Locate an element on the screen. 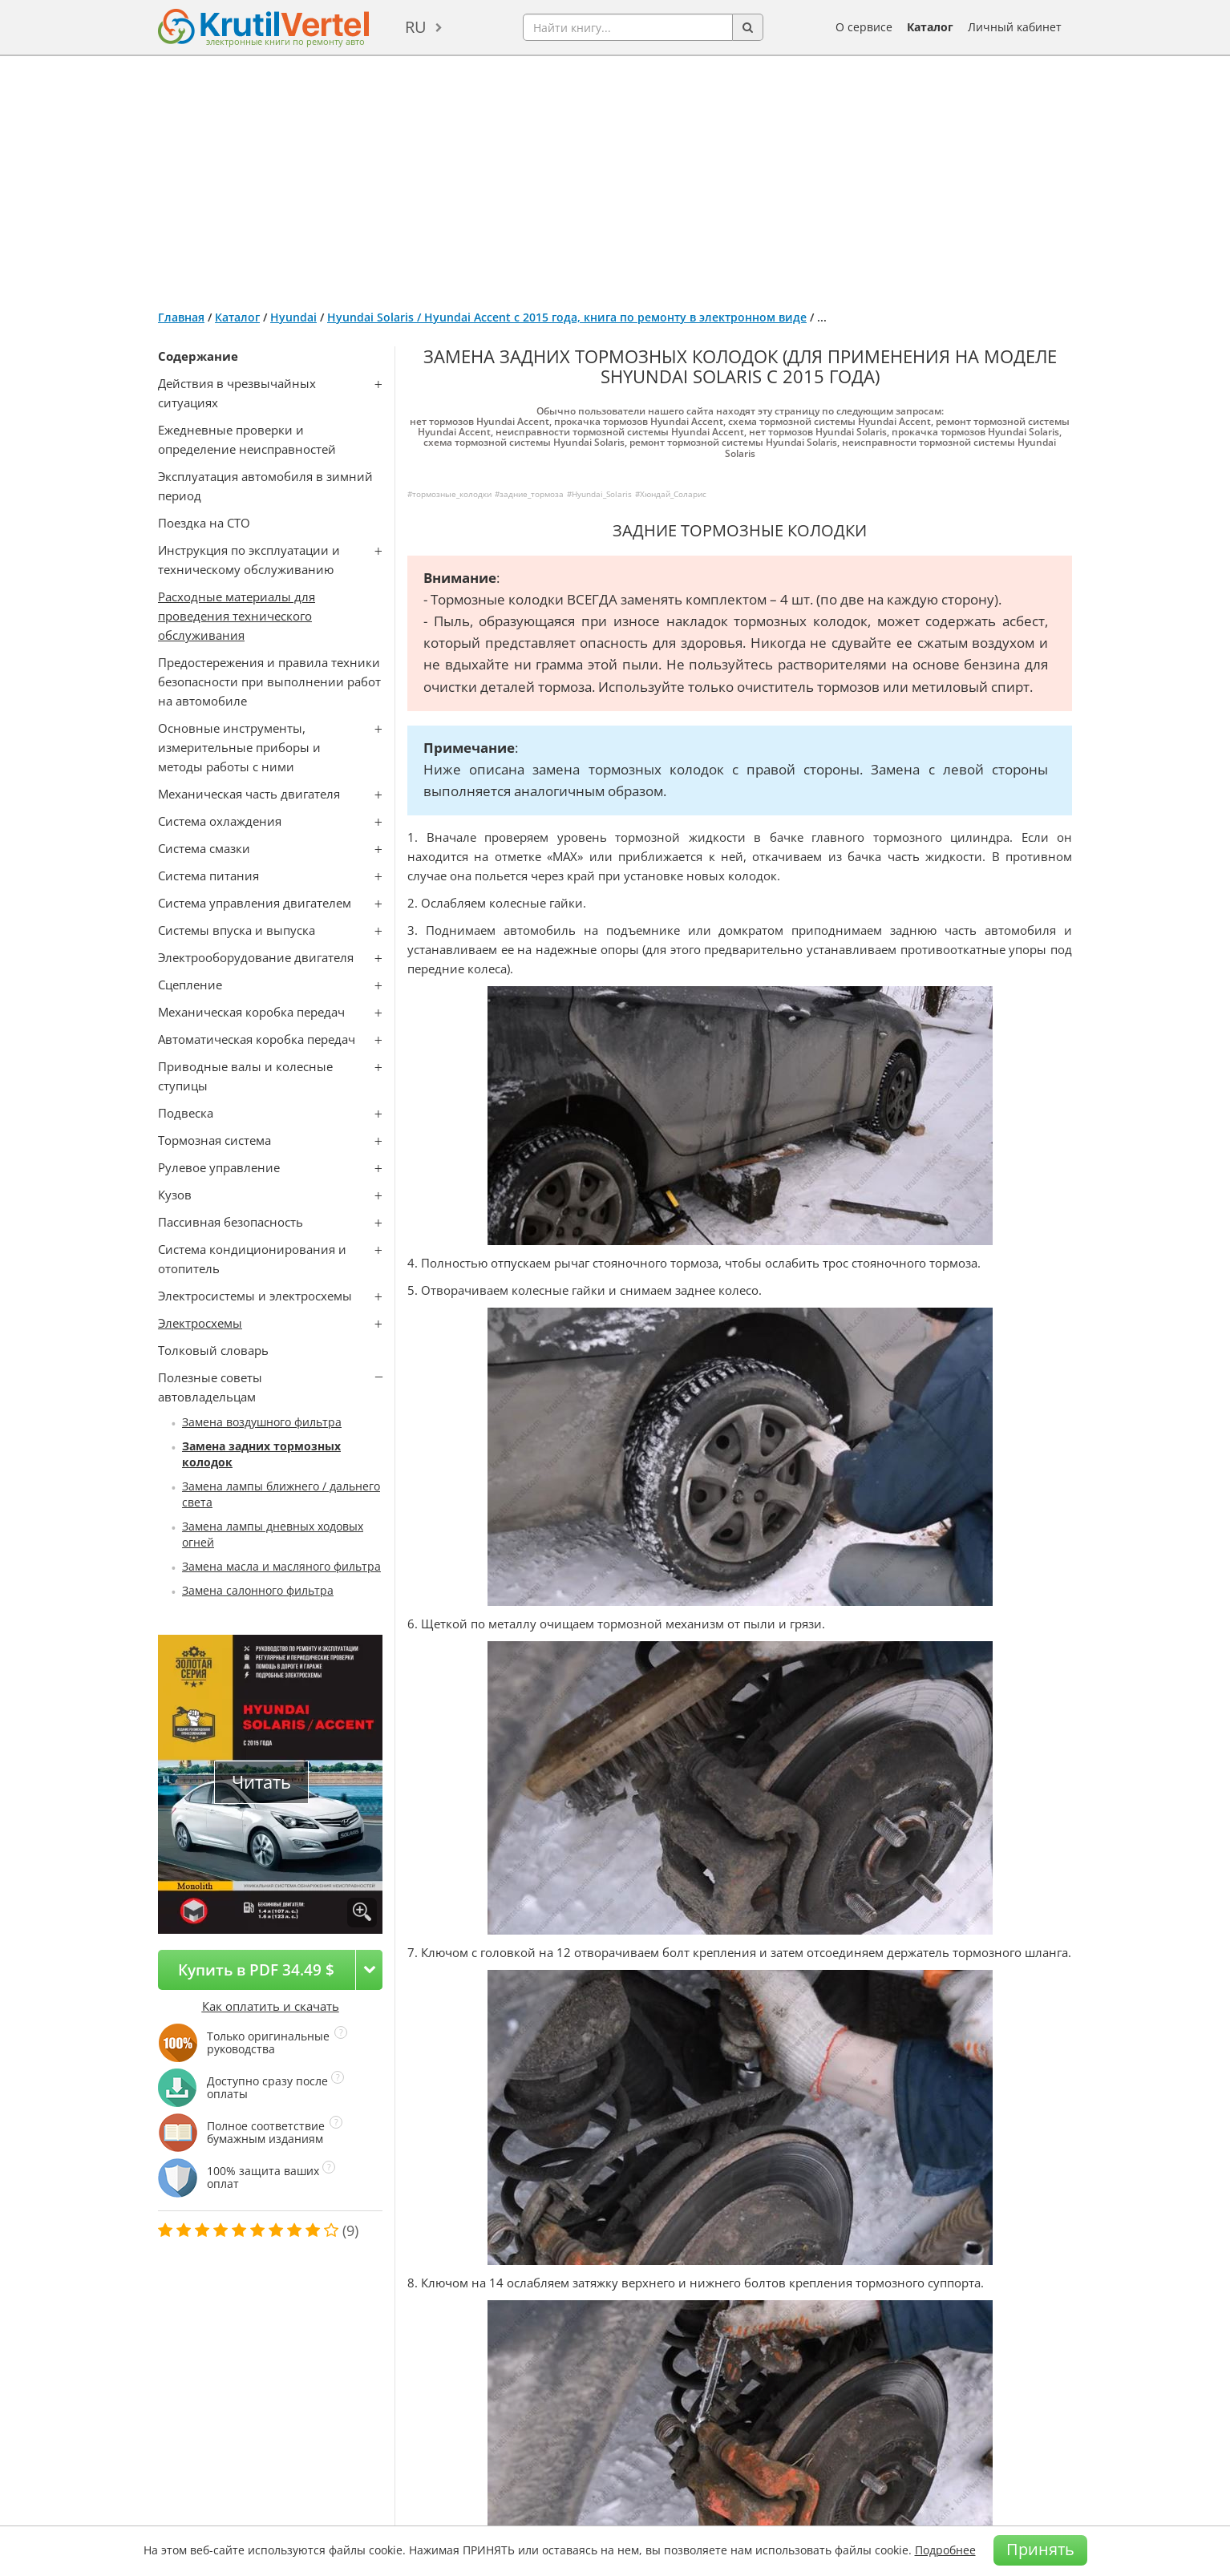 The image size is (1230, 2576). Купить в PDF 34.49 $ is located at coordinates (256, 1969).